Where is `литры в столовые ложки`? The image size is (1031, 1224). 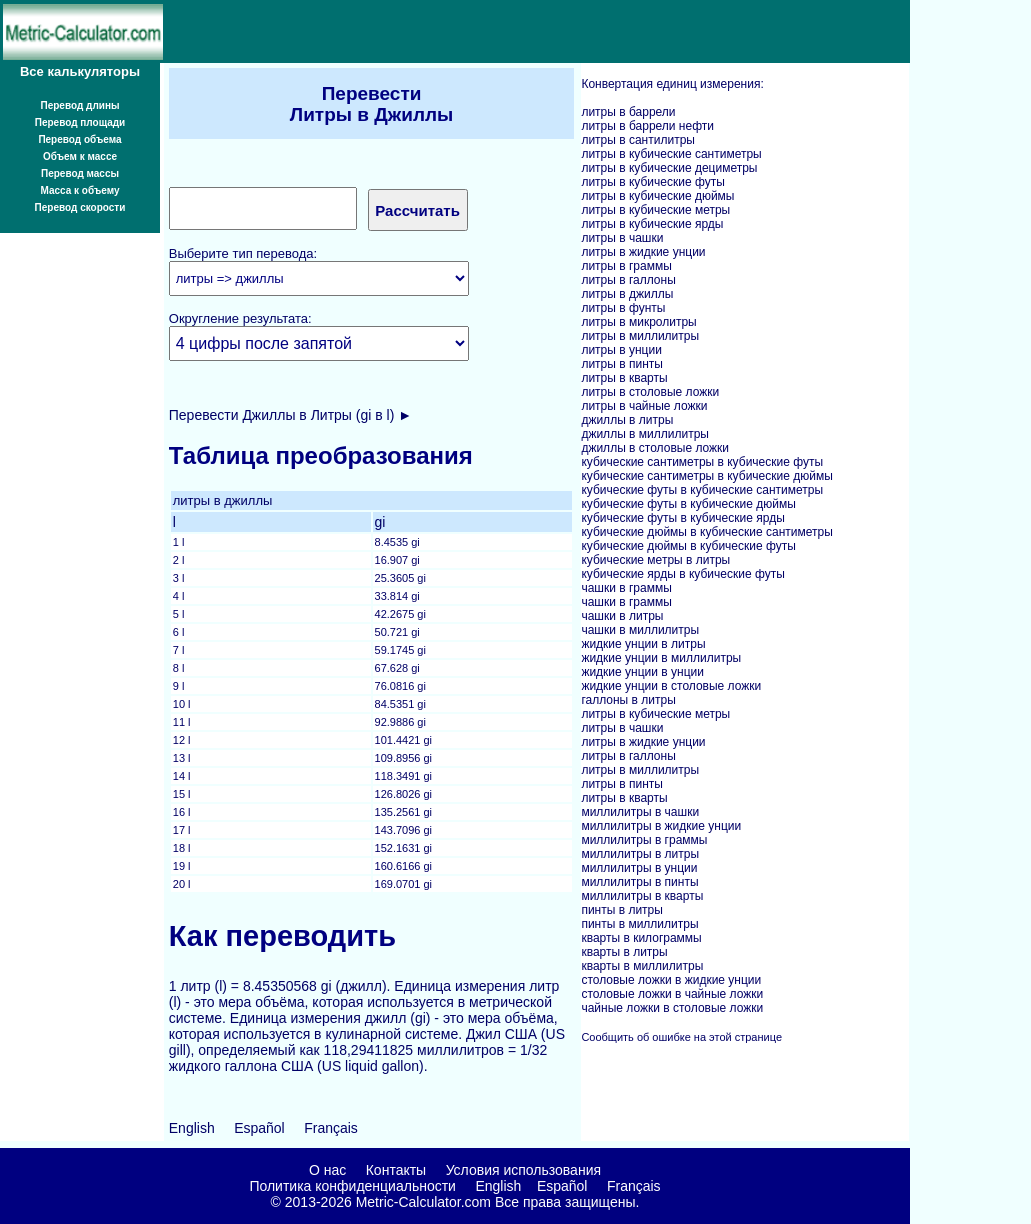
литры в столовые ложки is located at coordinates (650, 392).